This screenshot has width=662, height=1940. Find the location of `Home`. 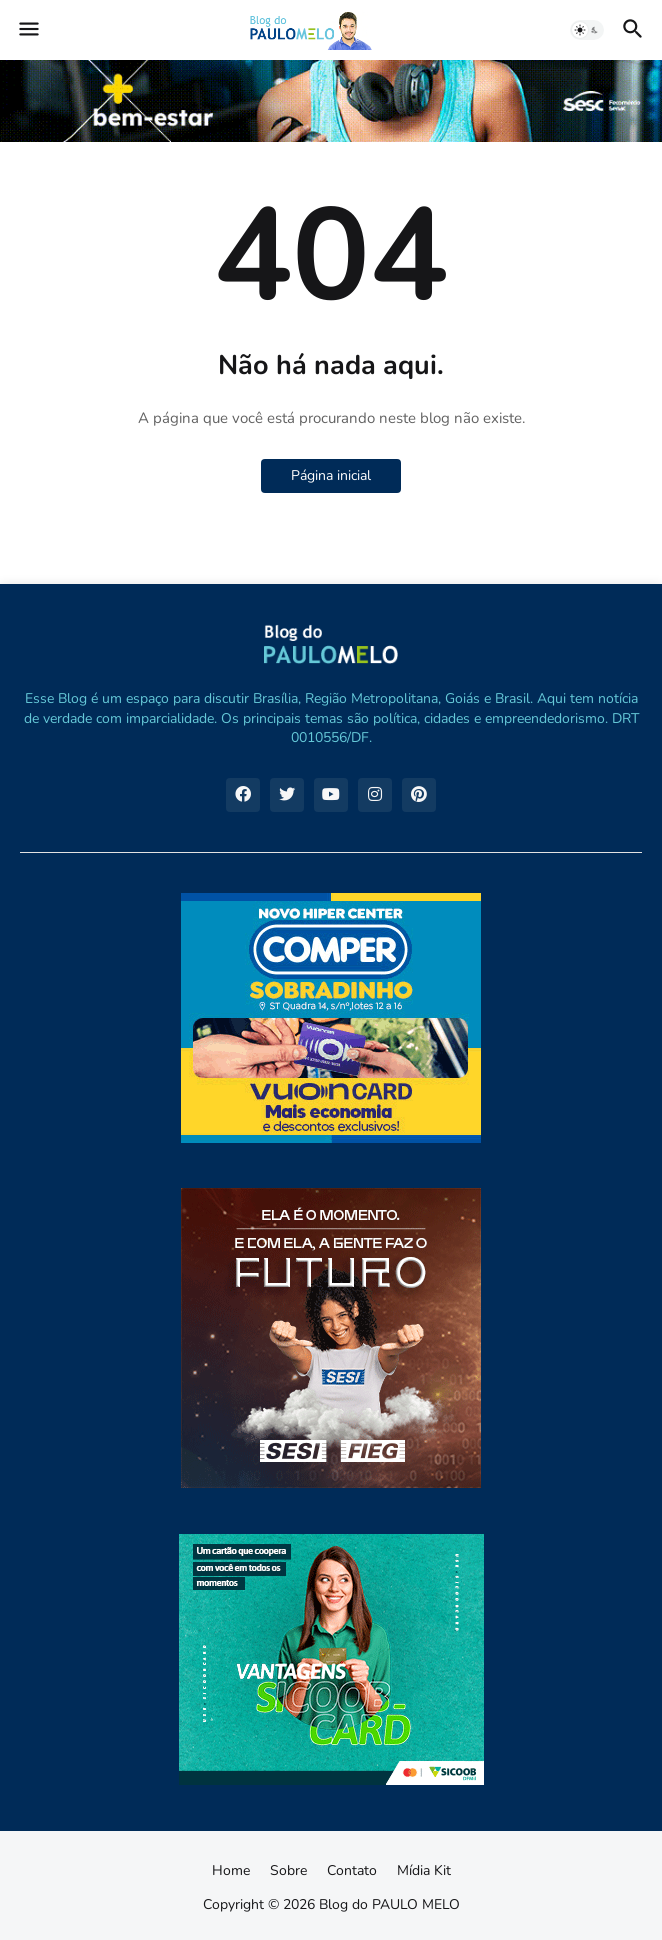

Home is located at coordinates (231, 1870).